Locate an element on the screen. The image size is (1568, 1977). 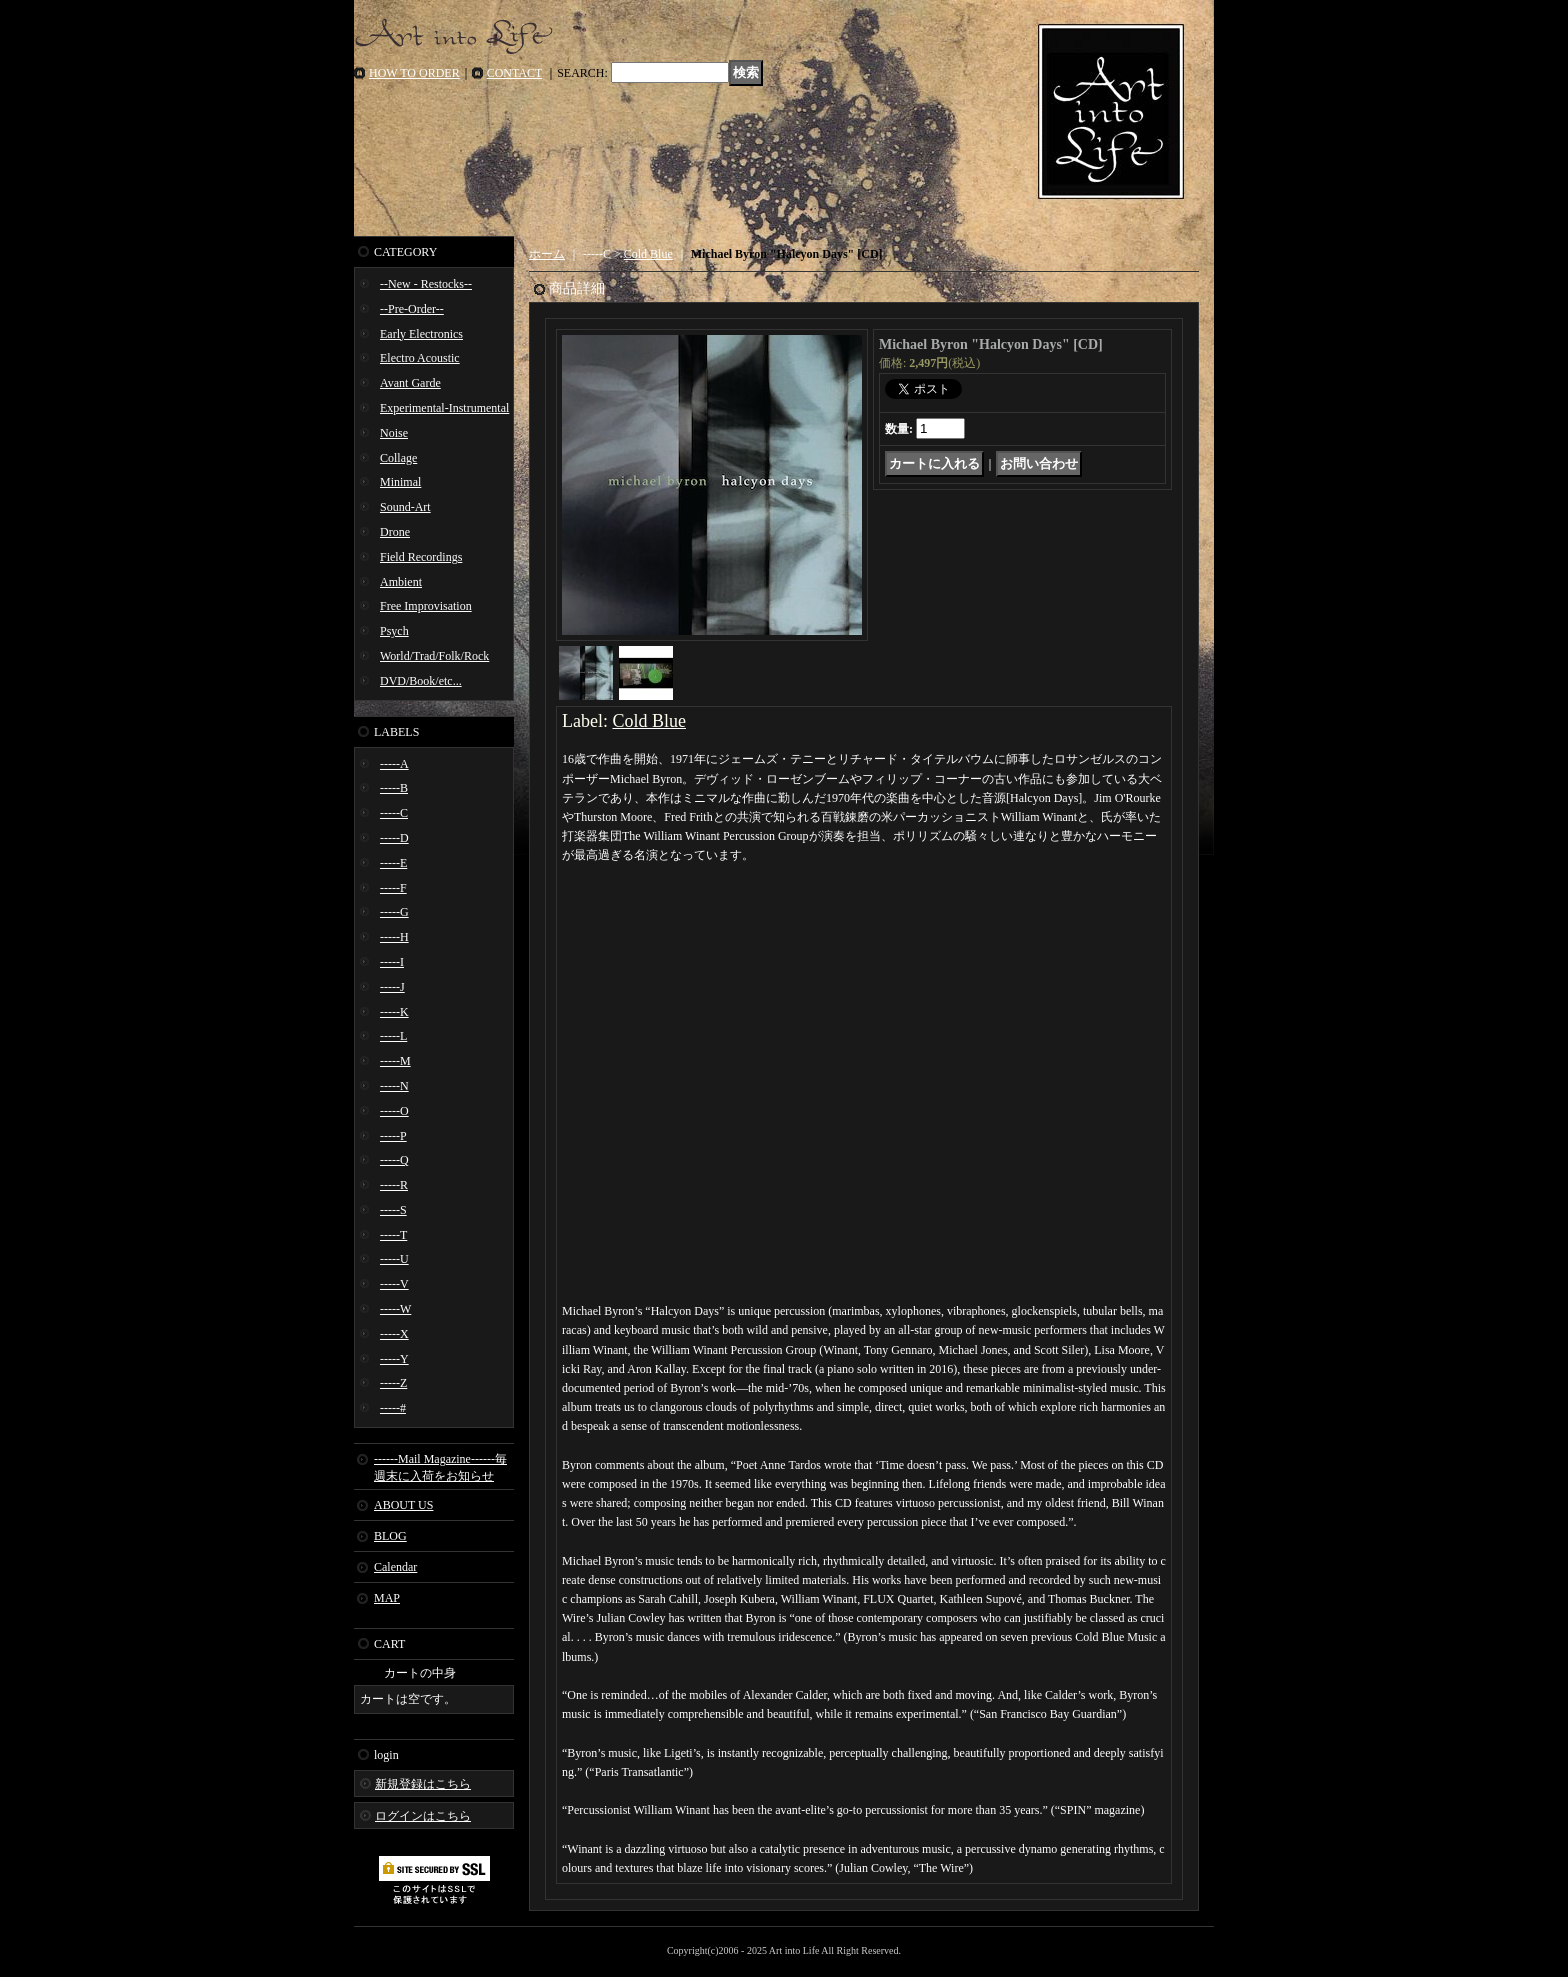
-----U is located at coordinates (394, 1259).